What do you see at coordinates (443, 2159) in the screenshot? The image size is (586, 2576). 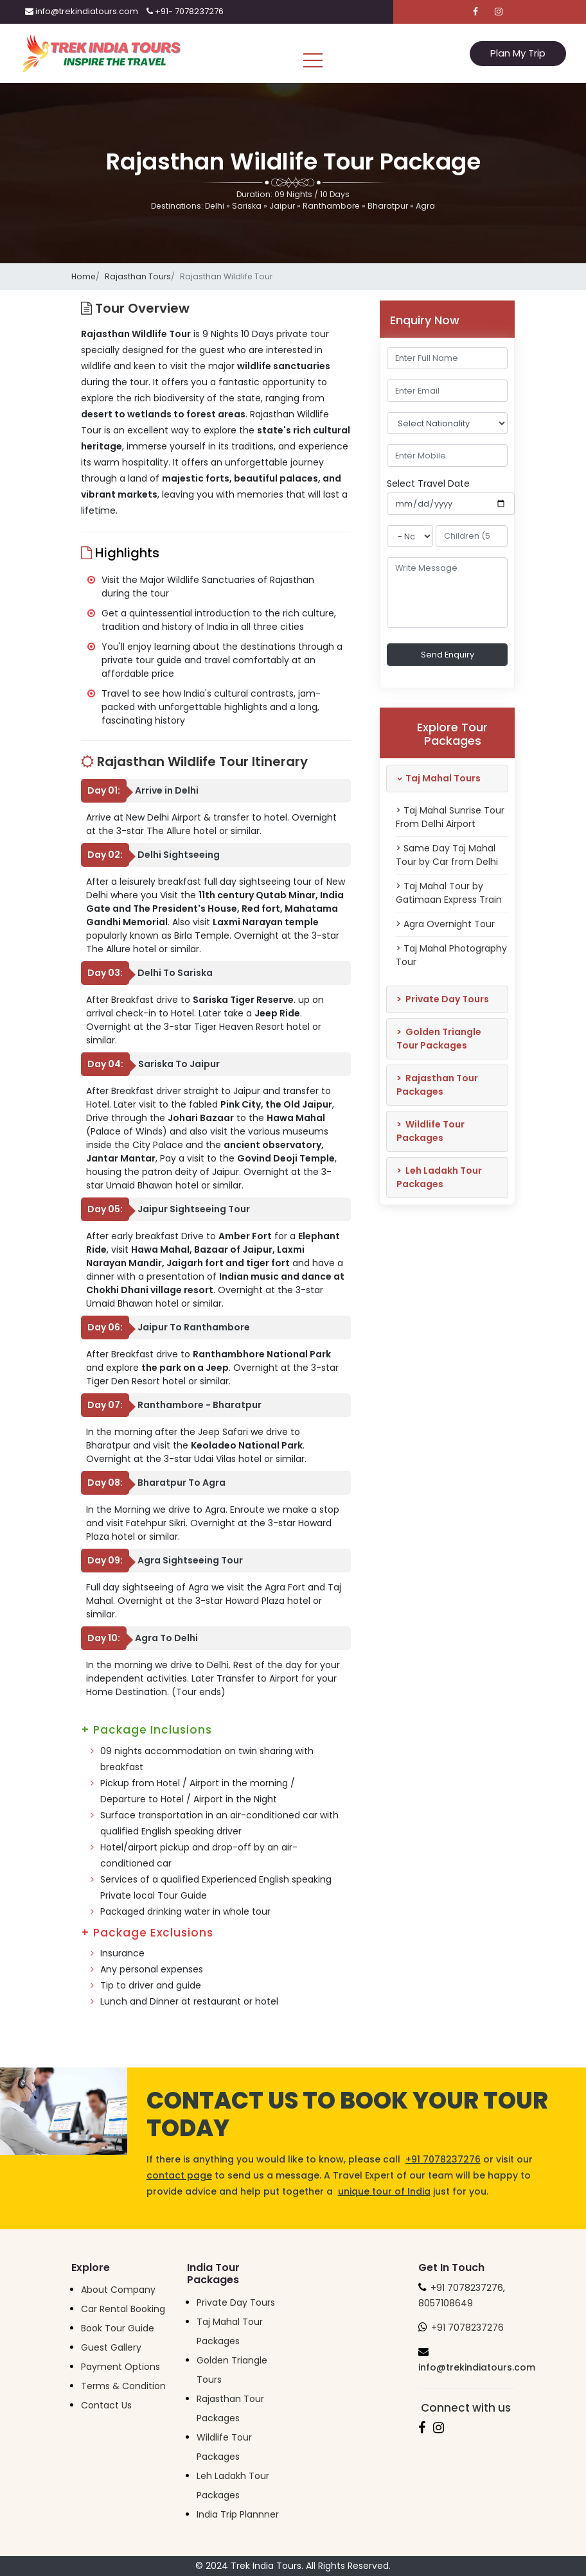 I see `+91 7078237276` at bounding box center [443, 2159].